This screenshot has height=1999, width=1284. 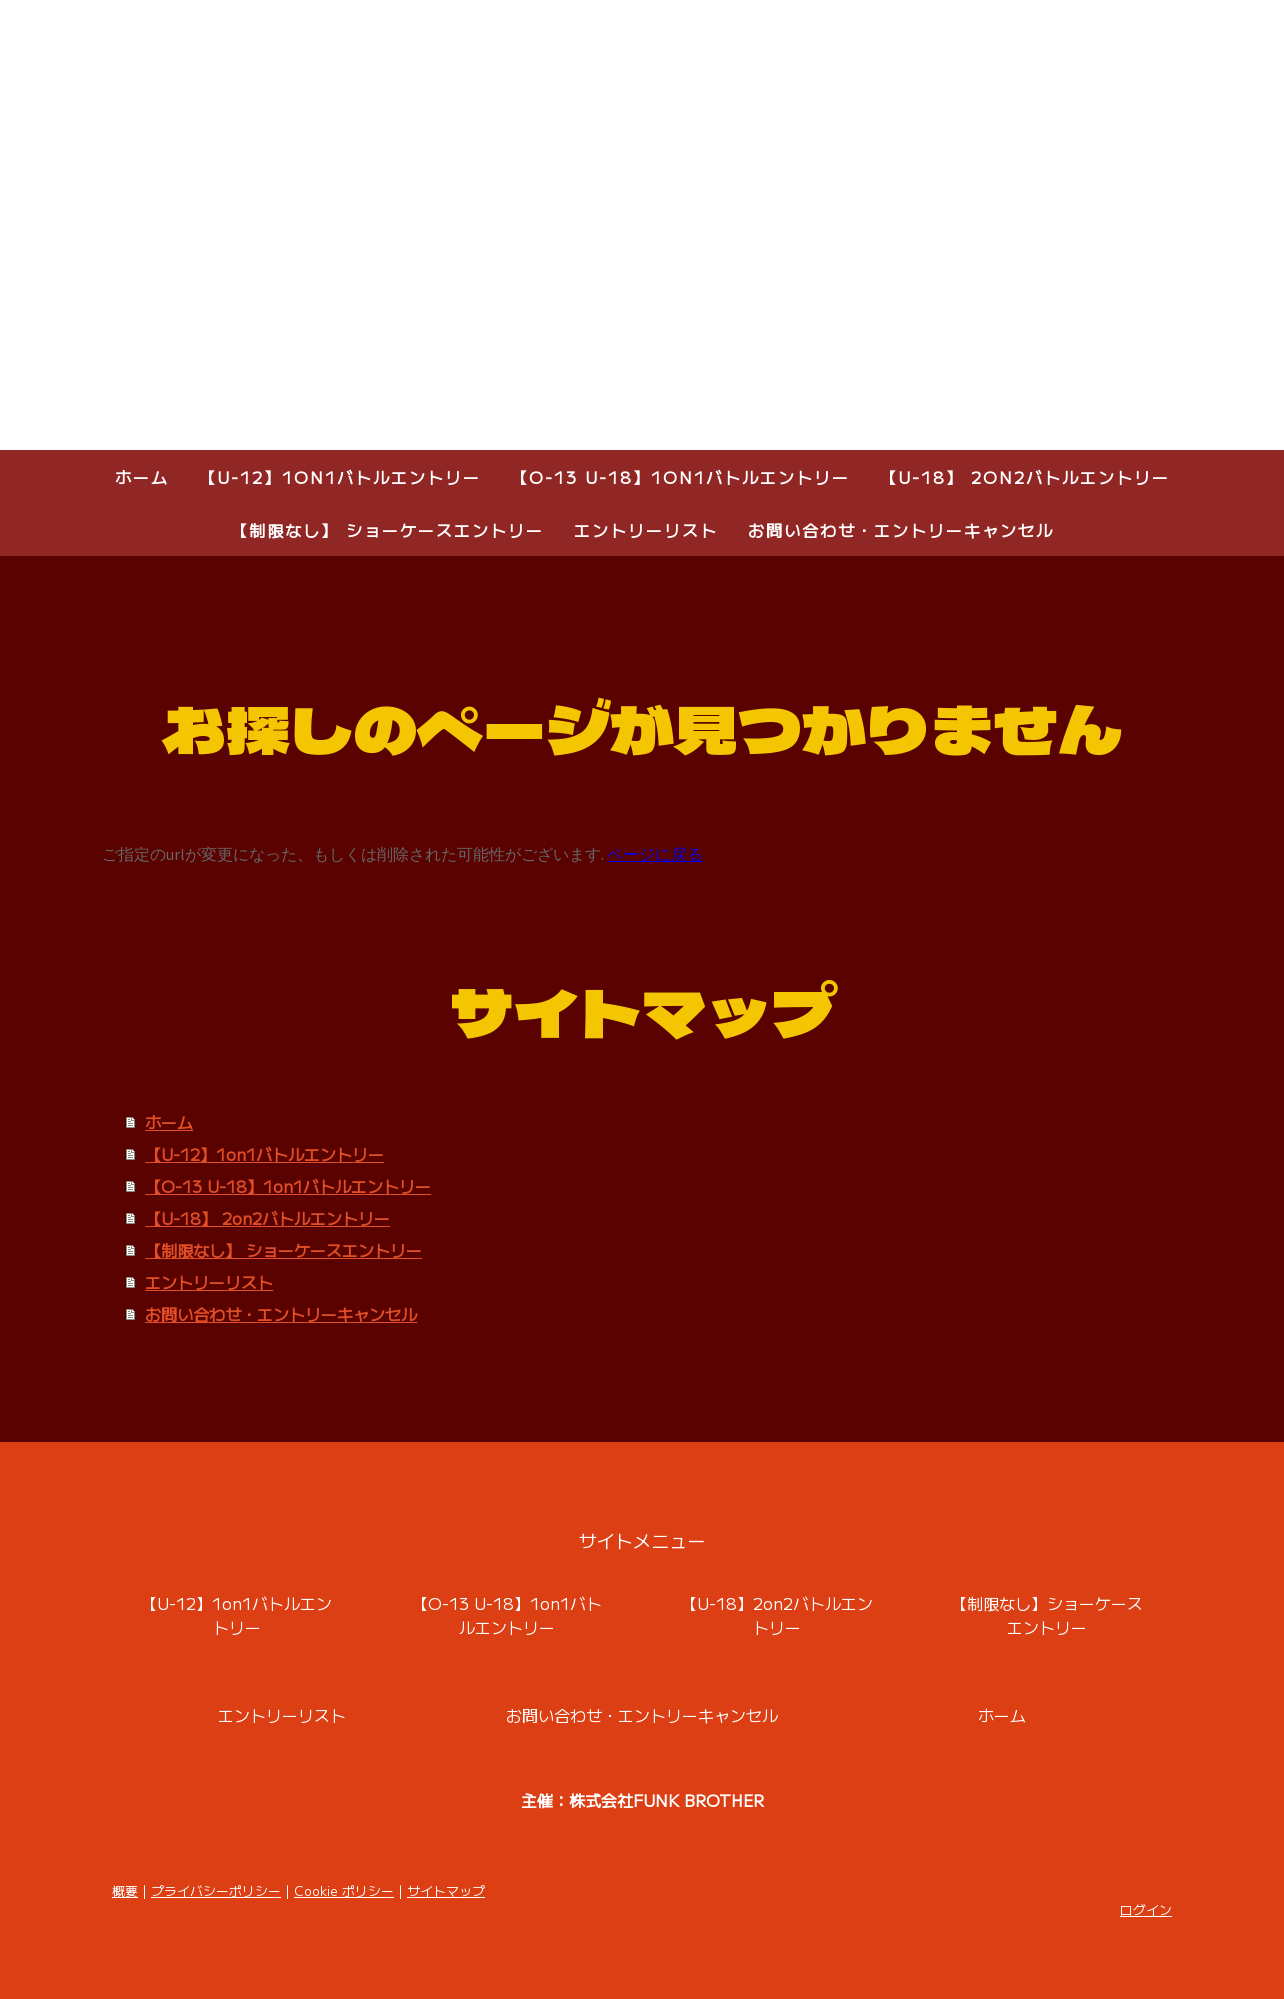 I want to click on 【制限なし】 ショーケースエントリー, so click(x=387, y=530).